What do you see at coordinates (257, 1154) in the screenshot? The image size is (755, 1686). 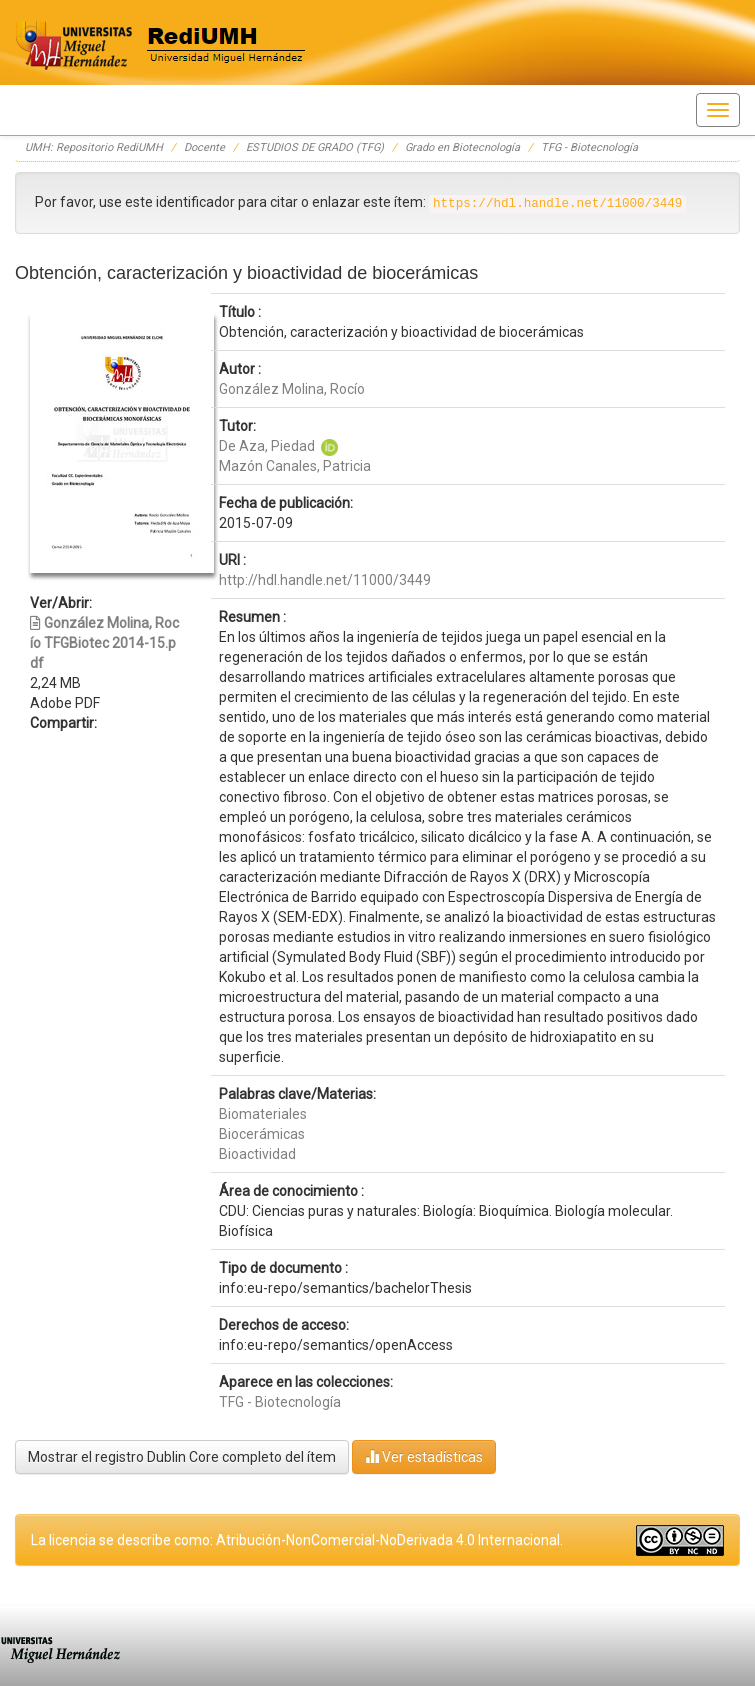 I see `Bioactividad` at bounding box center [257, 1154].